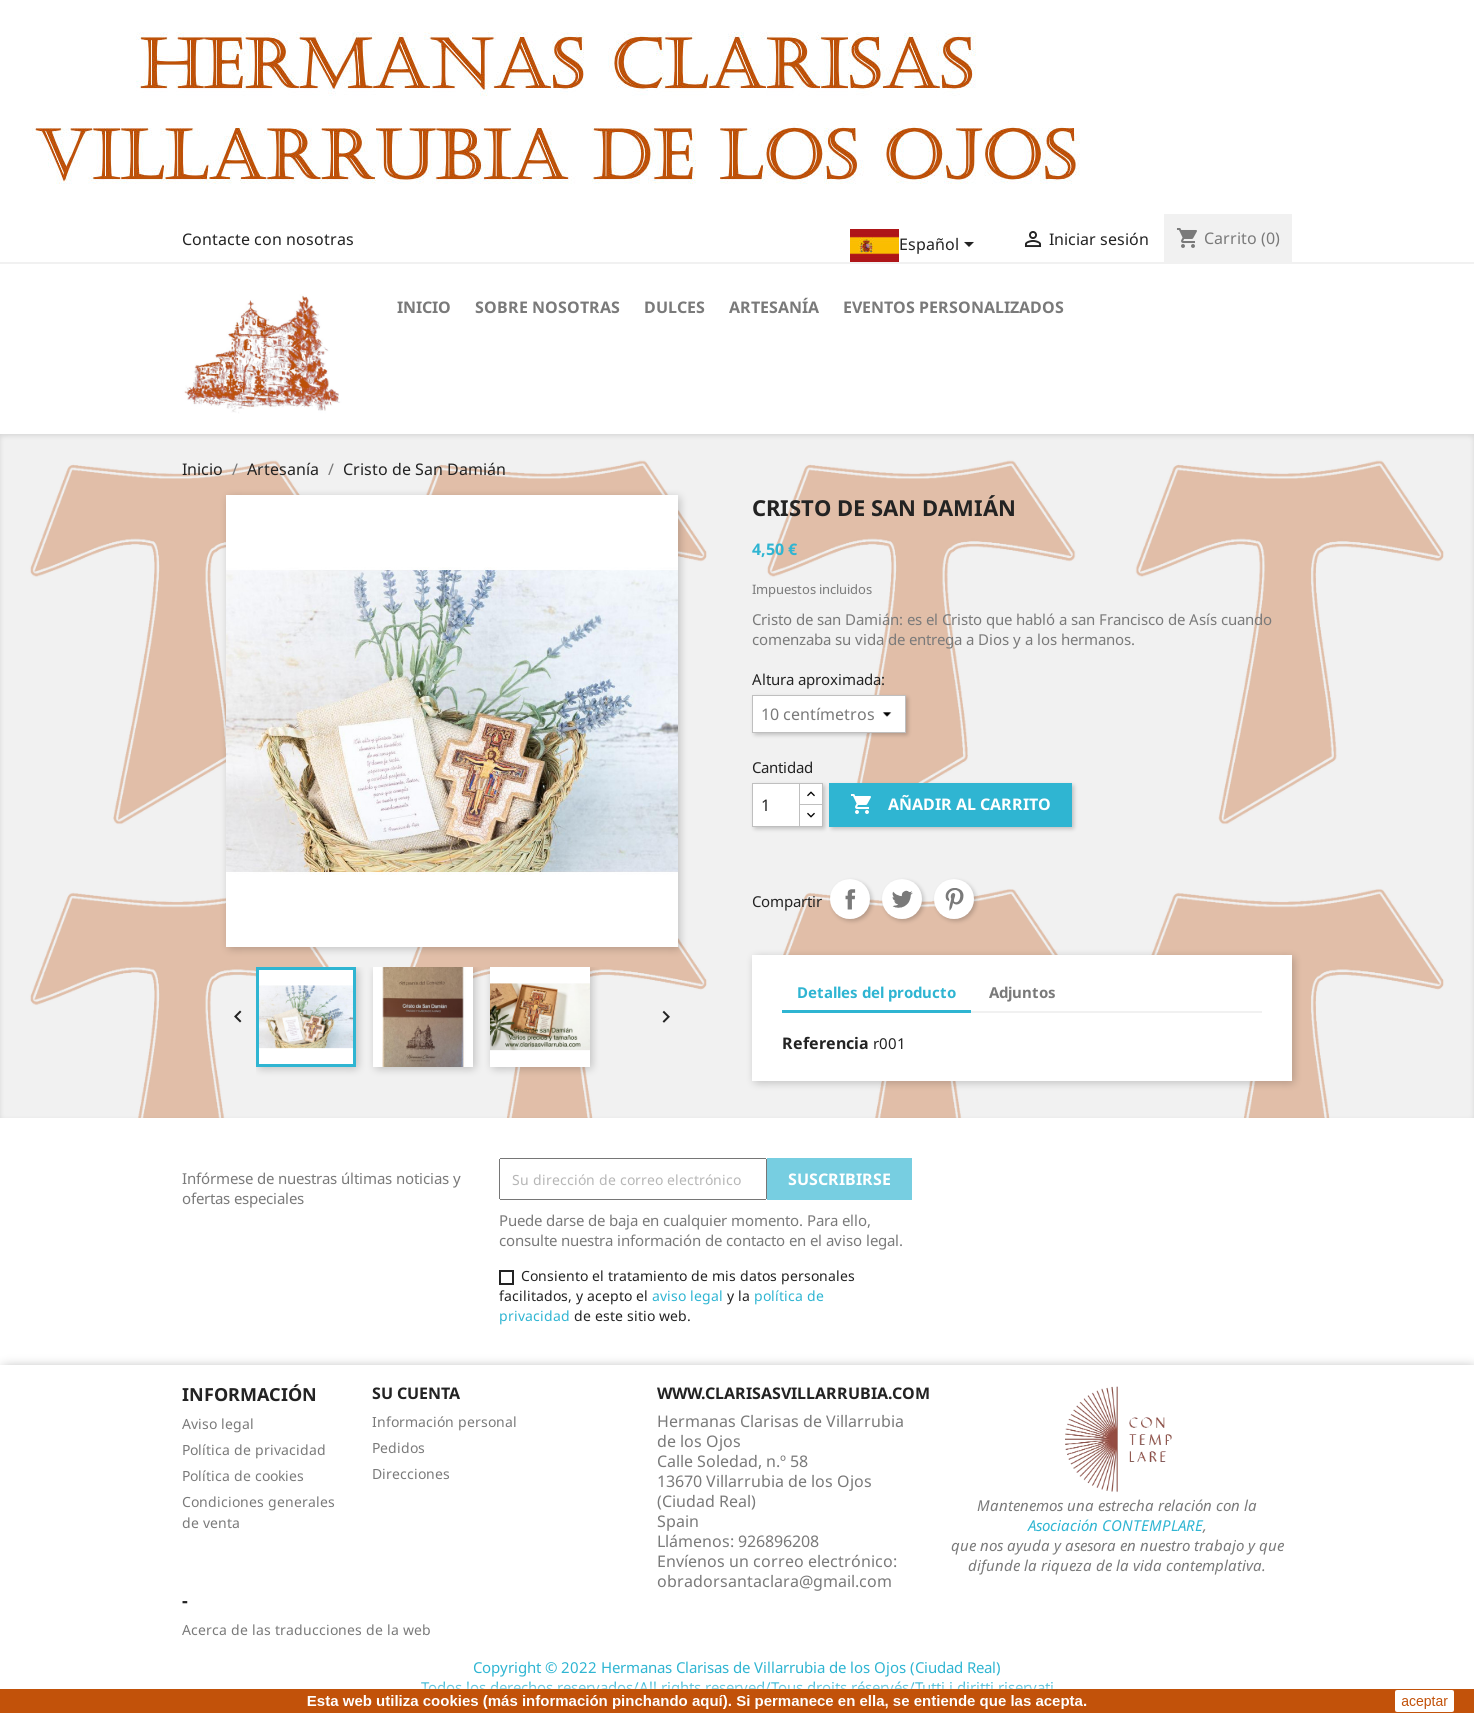  I want to click on Artesanía, so click(774, 307).